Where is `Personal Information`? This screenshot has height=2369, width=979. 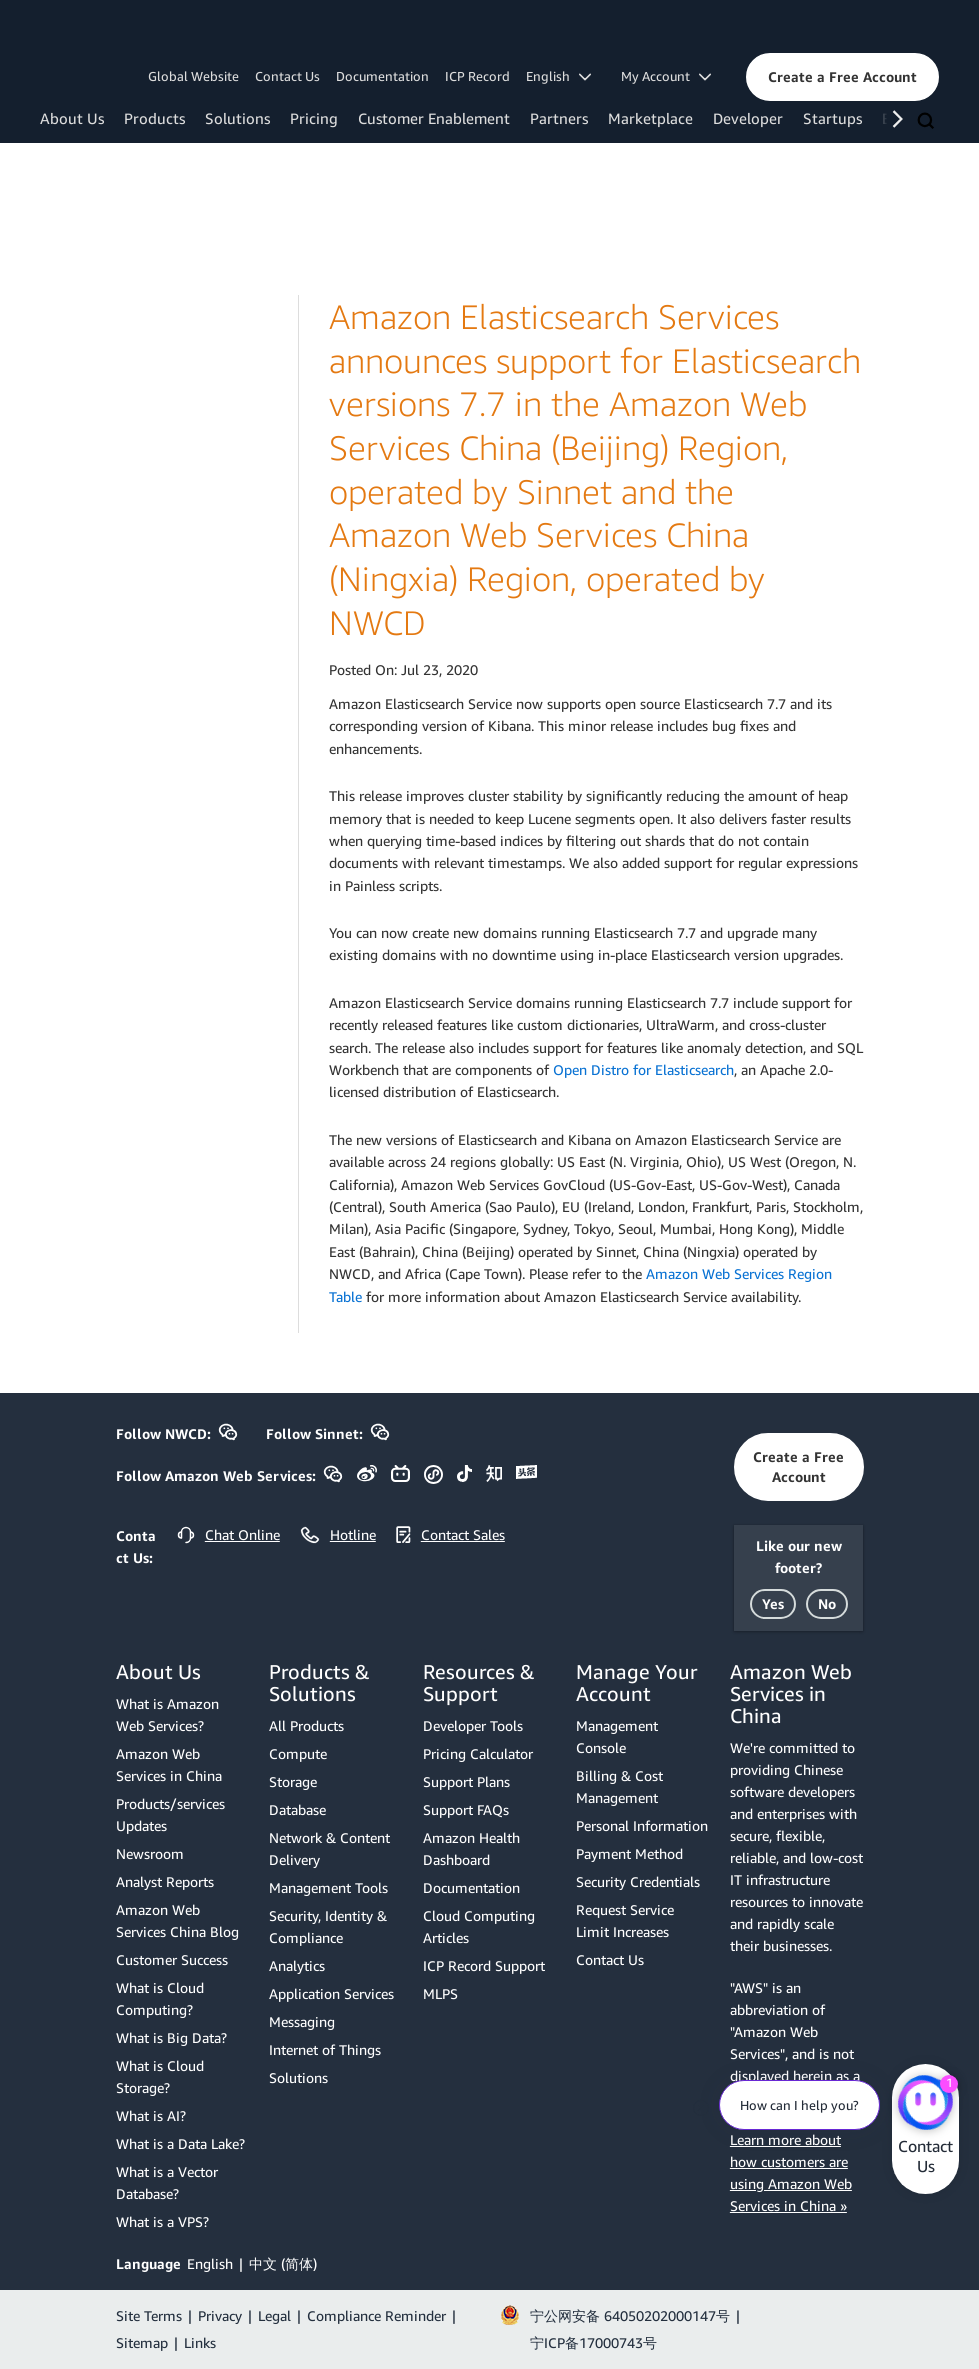 Personal Information is located at coordinates (642, 1825).